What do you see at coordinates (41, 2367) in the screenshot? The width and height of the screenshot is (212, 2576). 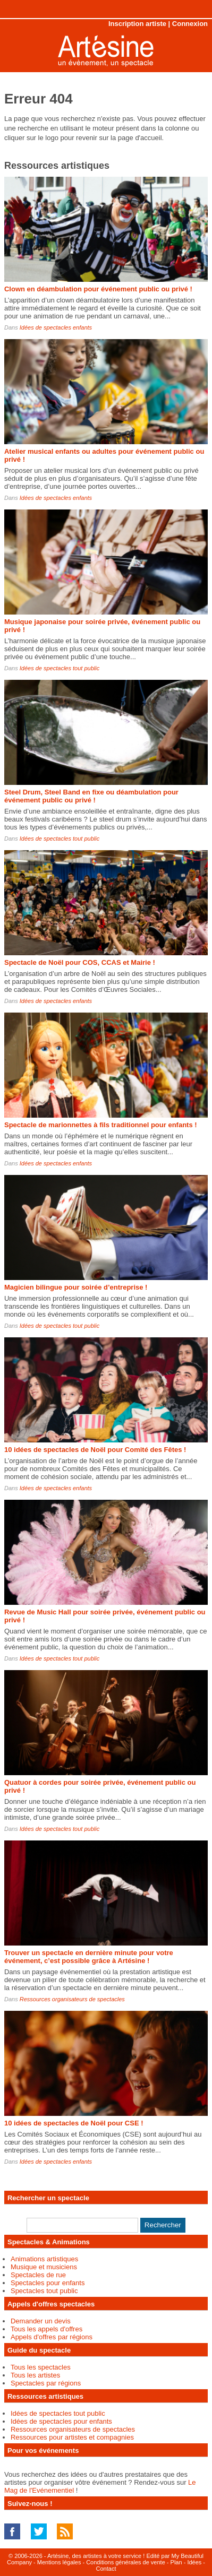 I see `Tous les spectacles` at bounding box center [41, 2367].